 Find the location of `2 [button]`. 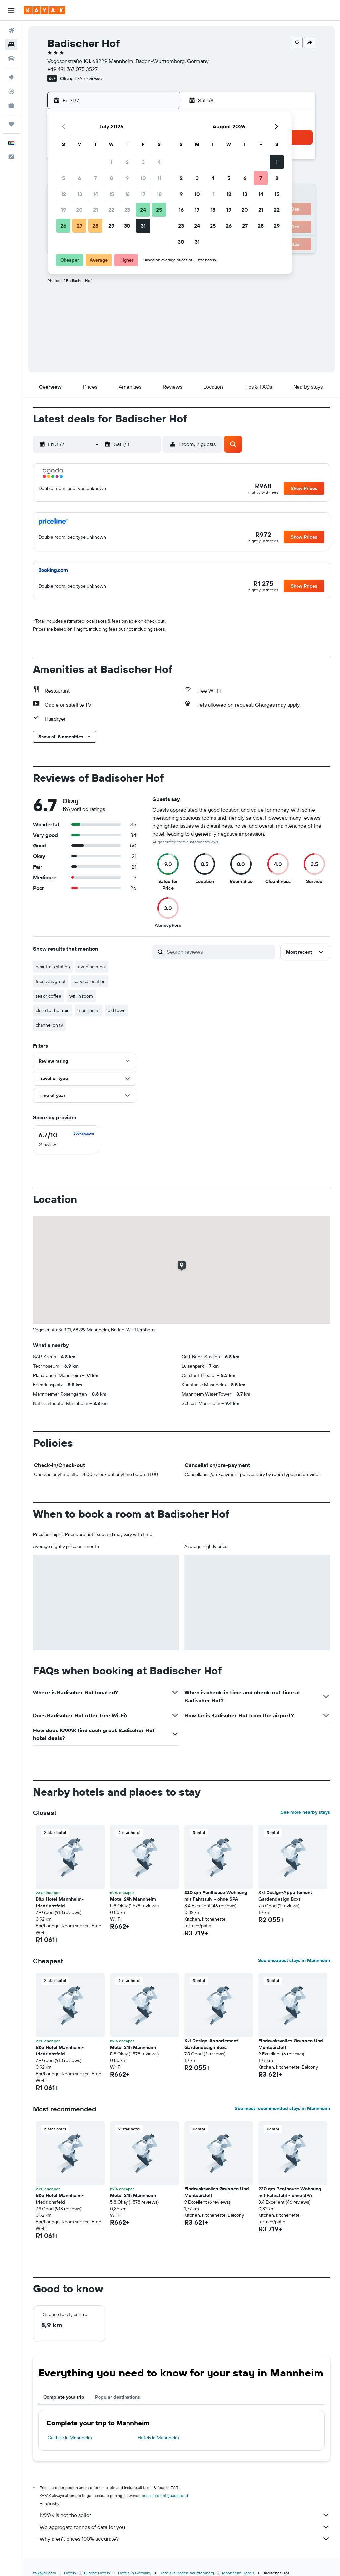

2 [button] is located at coordinates (127, 162).